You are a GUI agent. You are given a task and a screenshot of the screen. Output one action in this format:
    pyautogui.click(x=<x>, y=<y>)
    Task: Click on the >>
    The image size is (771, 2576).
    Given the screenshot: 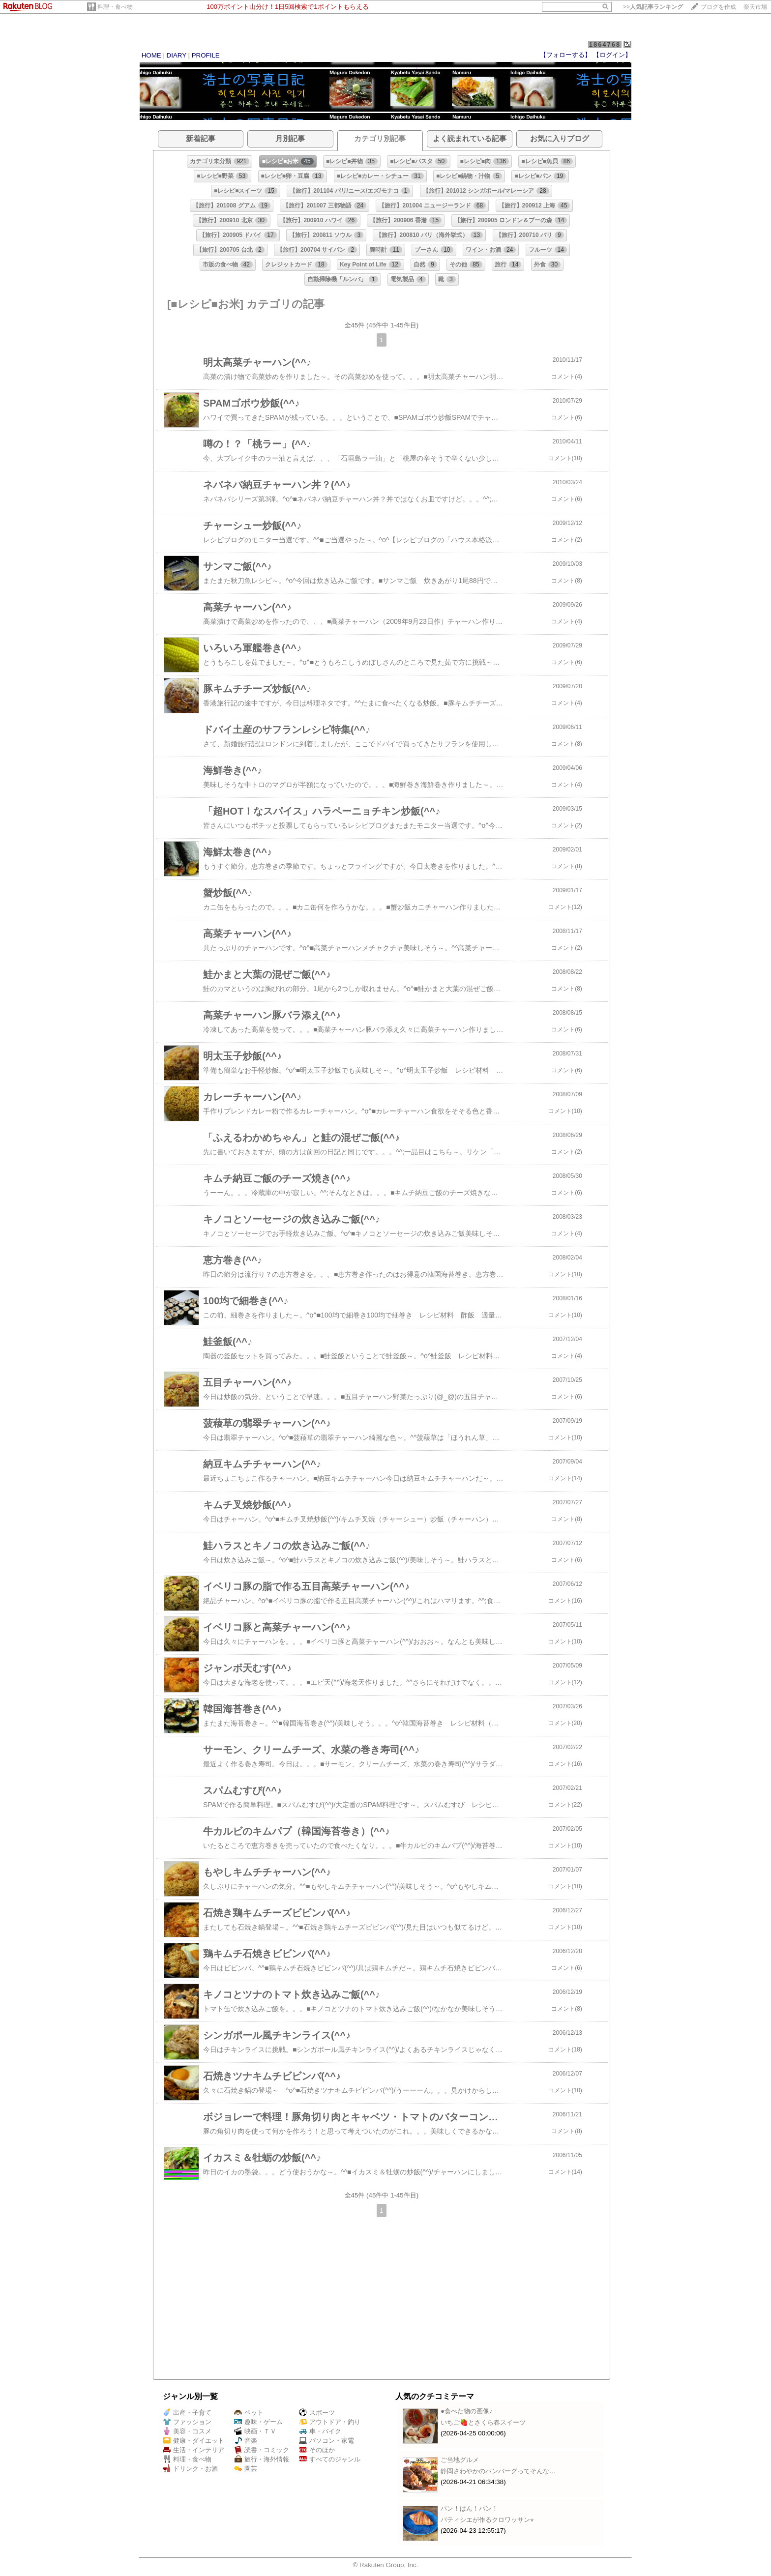 What is the action you would take?
    pyautogui.click(x=653, y=6)
    